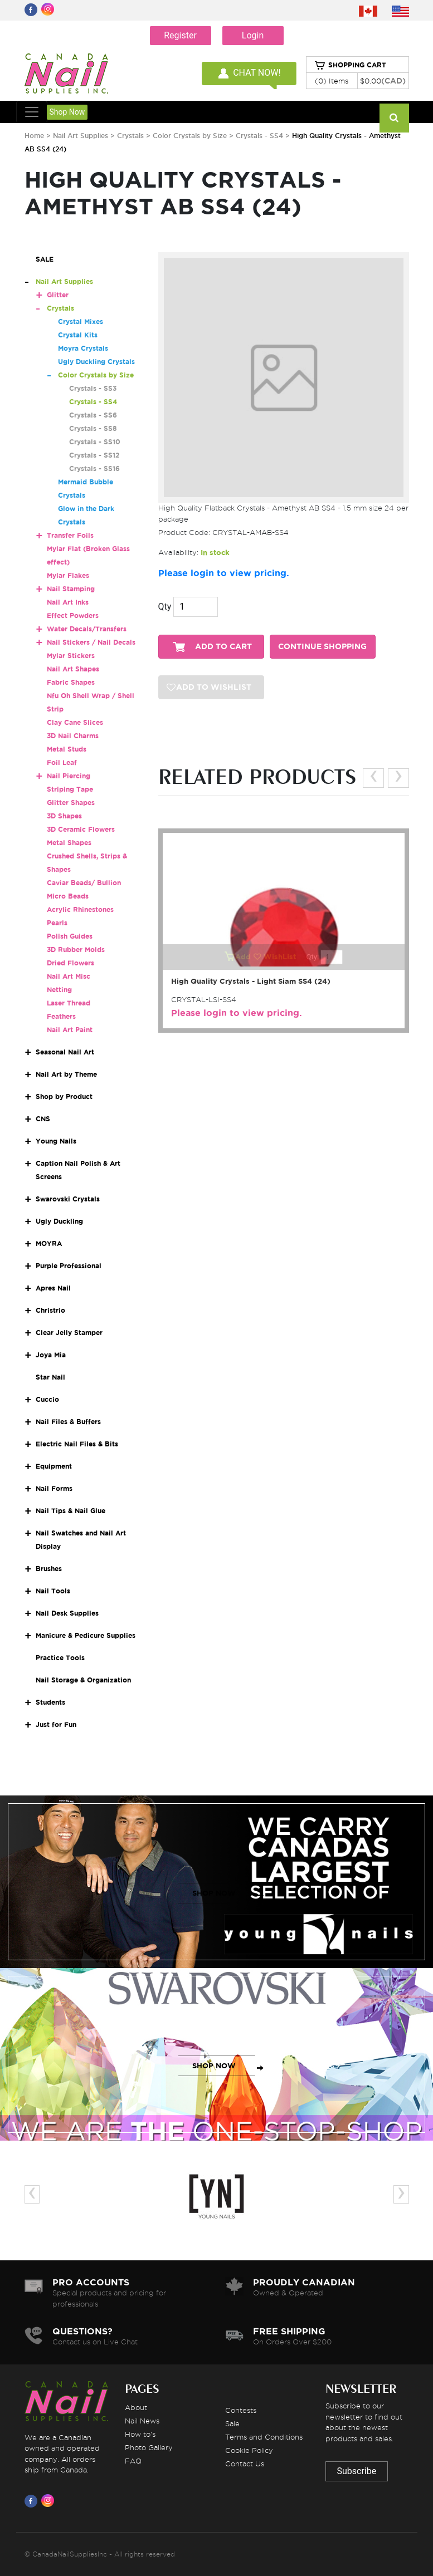  Describe the element at coordinates (68, 1003) in the screenshot. I see `Laser Thread` at that location.